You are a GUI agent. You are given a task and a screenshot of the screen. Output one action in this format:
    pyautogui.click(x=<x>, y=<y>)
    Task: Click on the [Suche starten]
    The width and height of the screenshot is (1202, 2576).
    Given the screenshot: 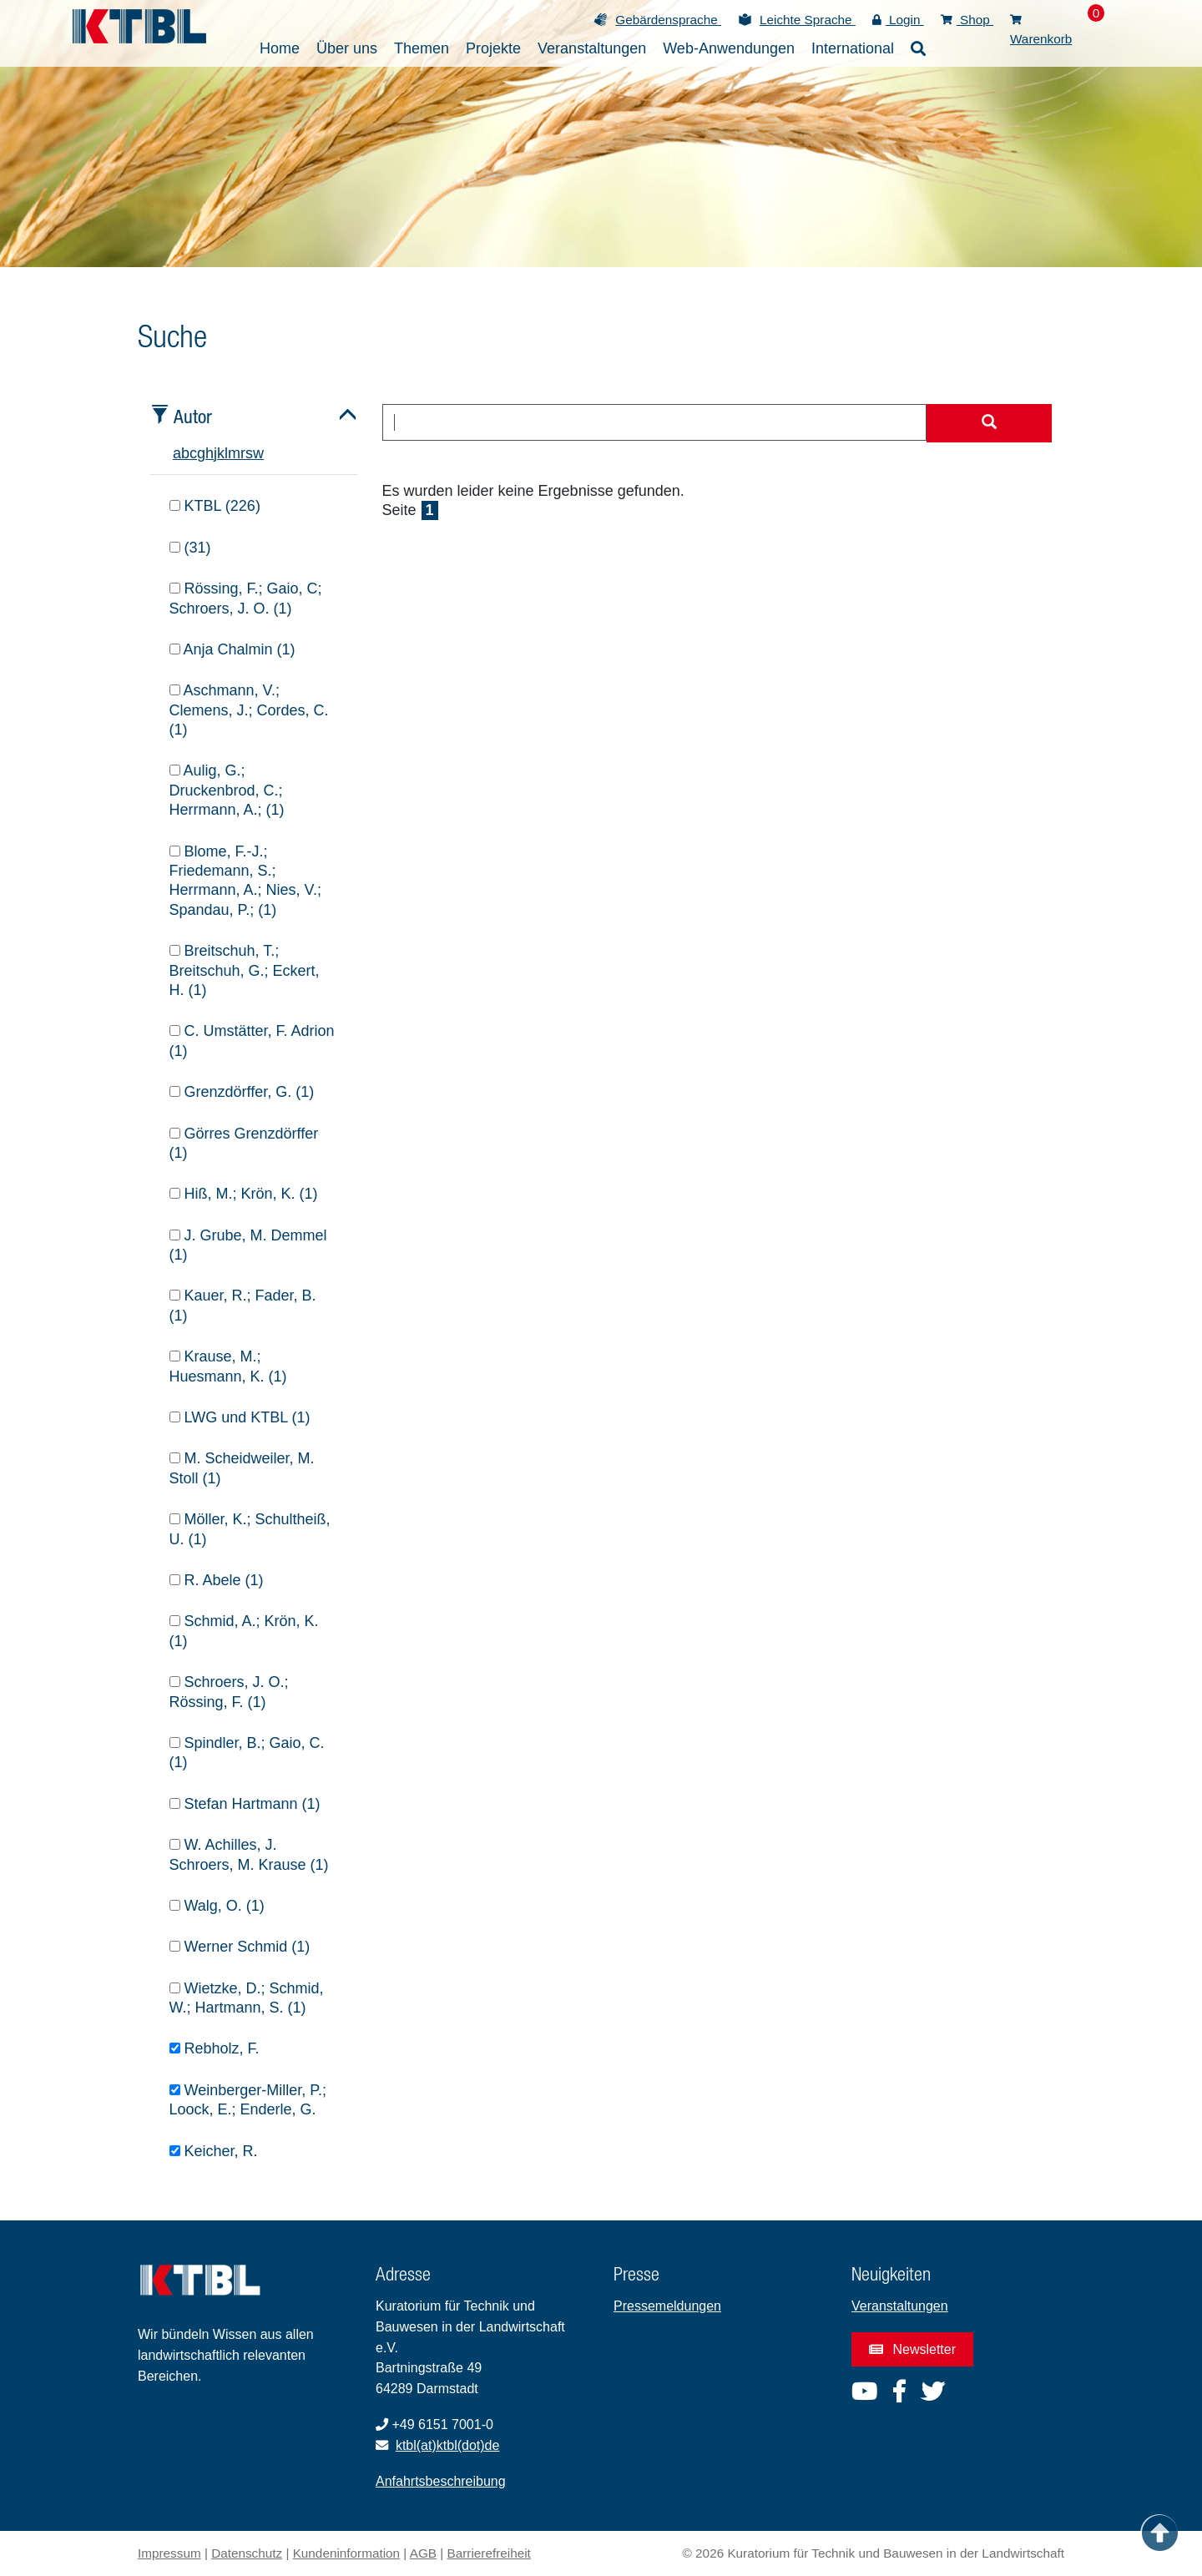 What is the action you would take?
    pyautogui.click(x=989, y=423)
    